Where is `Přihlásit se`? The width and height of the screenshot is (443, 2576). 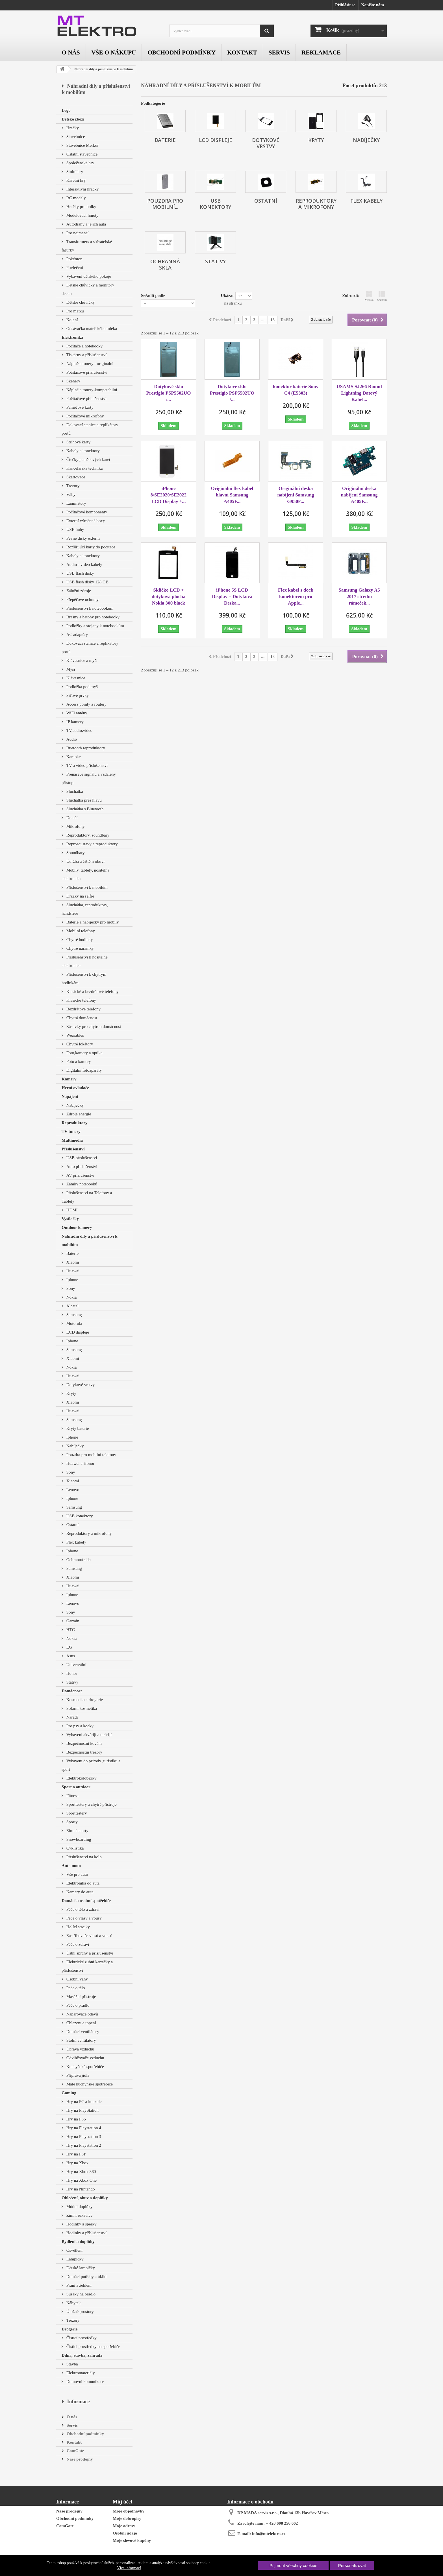 Přihlásit se is located at coordinates (345, 5).